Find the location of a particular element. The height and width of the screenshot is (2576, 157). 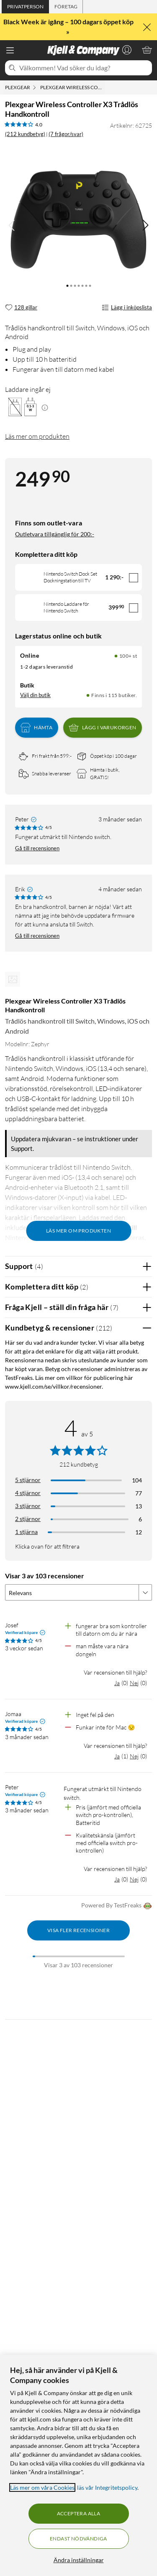

Visa fler recensioner is located at coordinates (78, 1930).